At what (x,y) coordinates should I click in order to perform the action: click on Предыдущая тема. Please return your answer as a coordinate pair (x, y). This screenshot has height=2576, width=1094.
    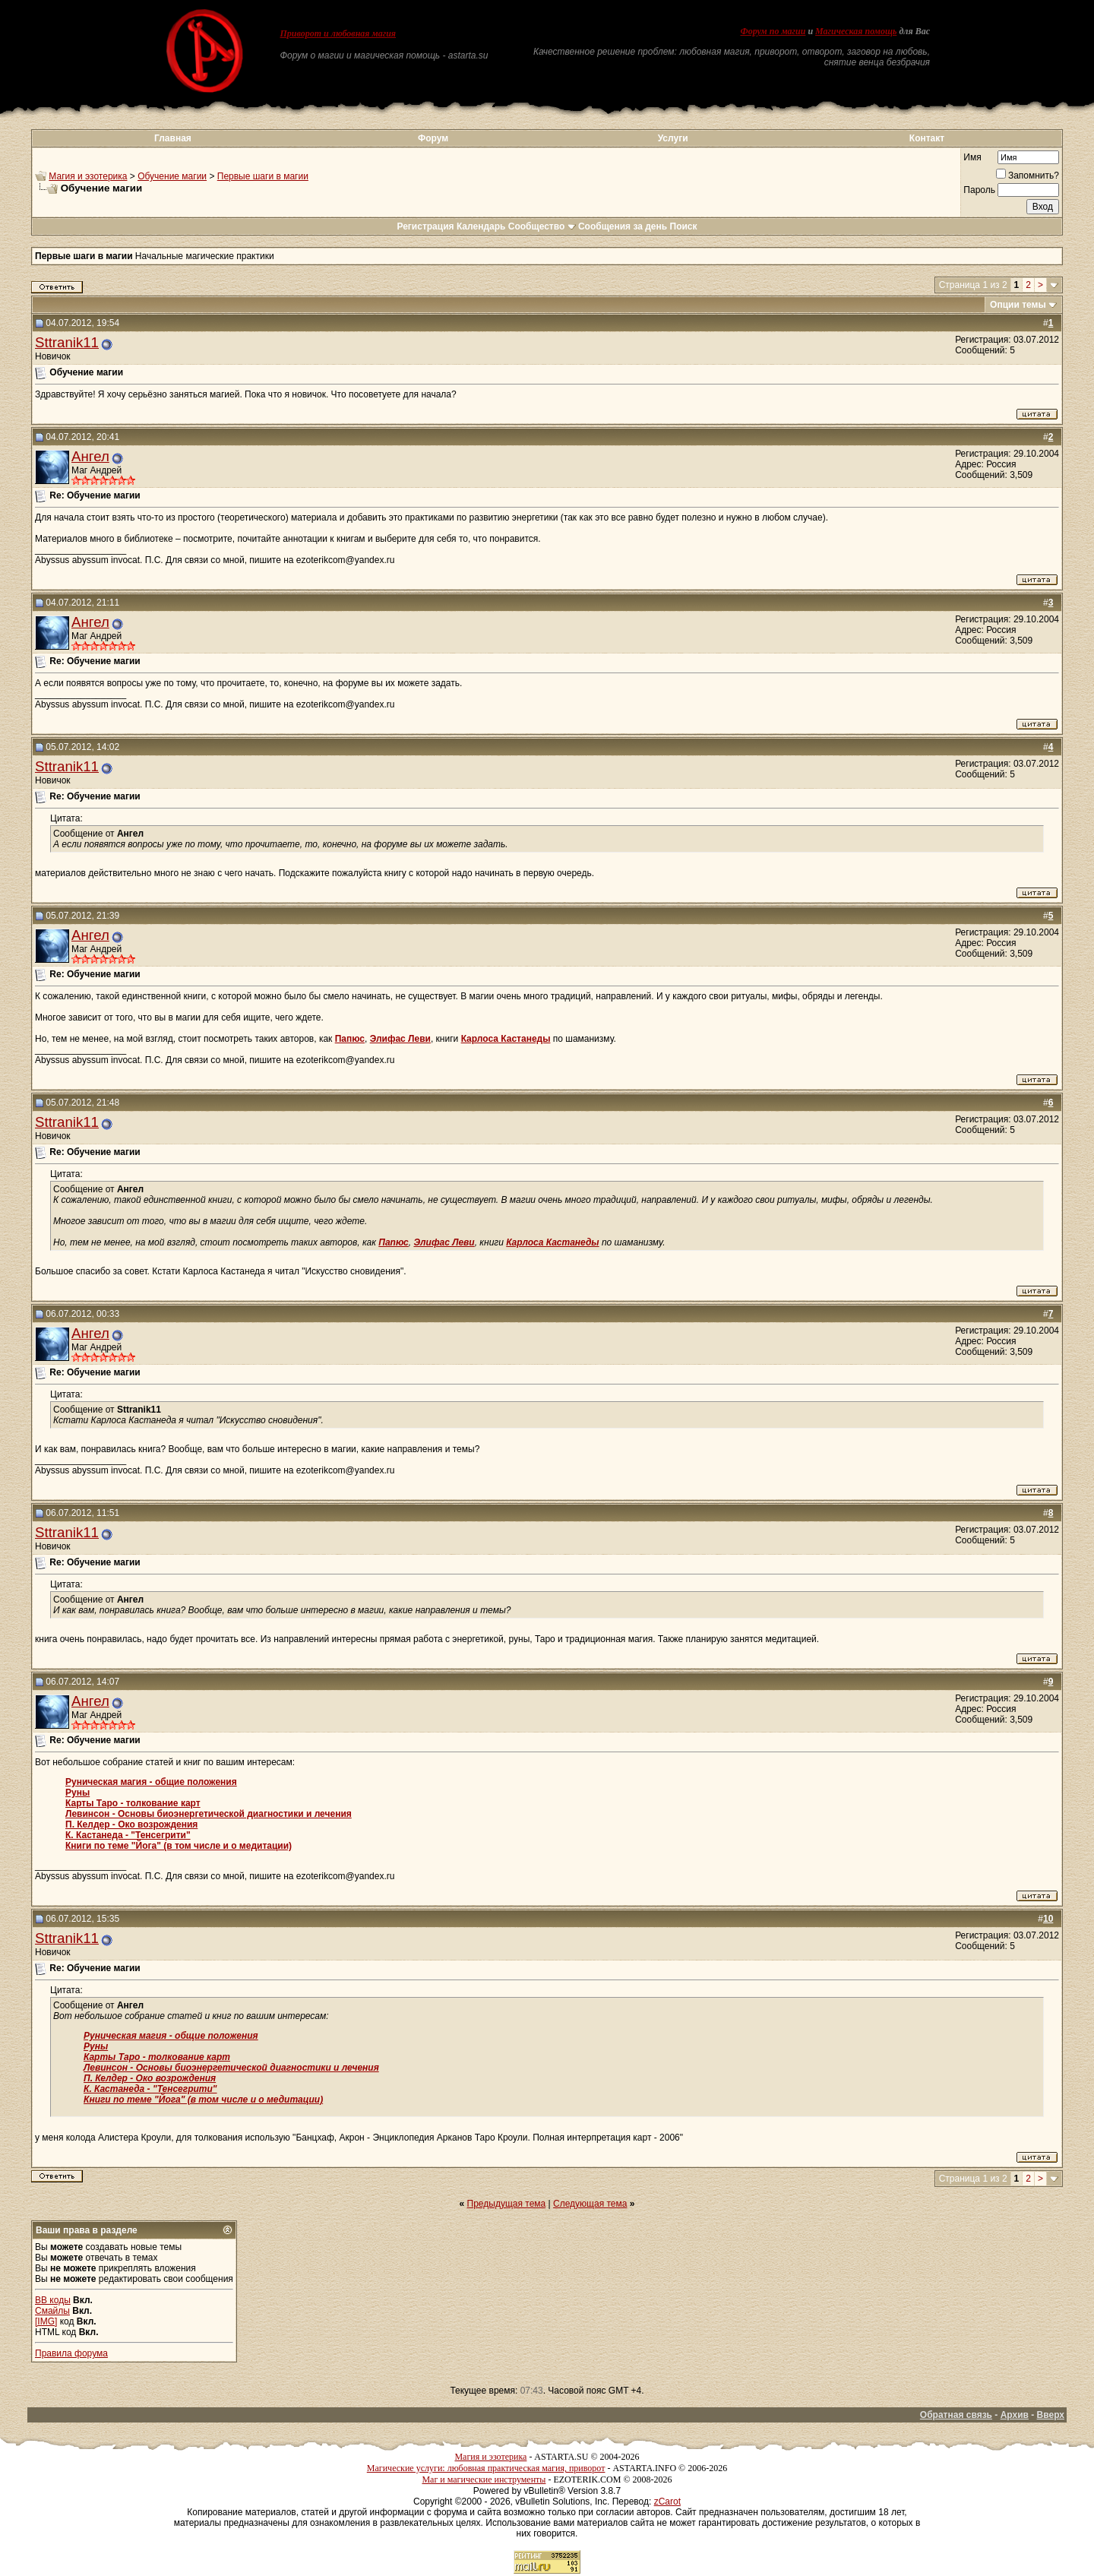
    Looking at the image, I should click on (506, 2203).